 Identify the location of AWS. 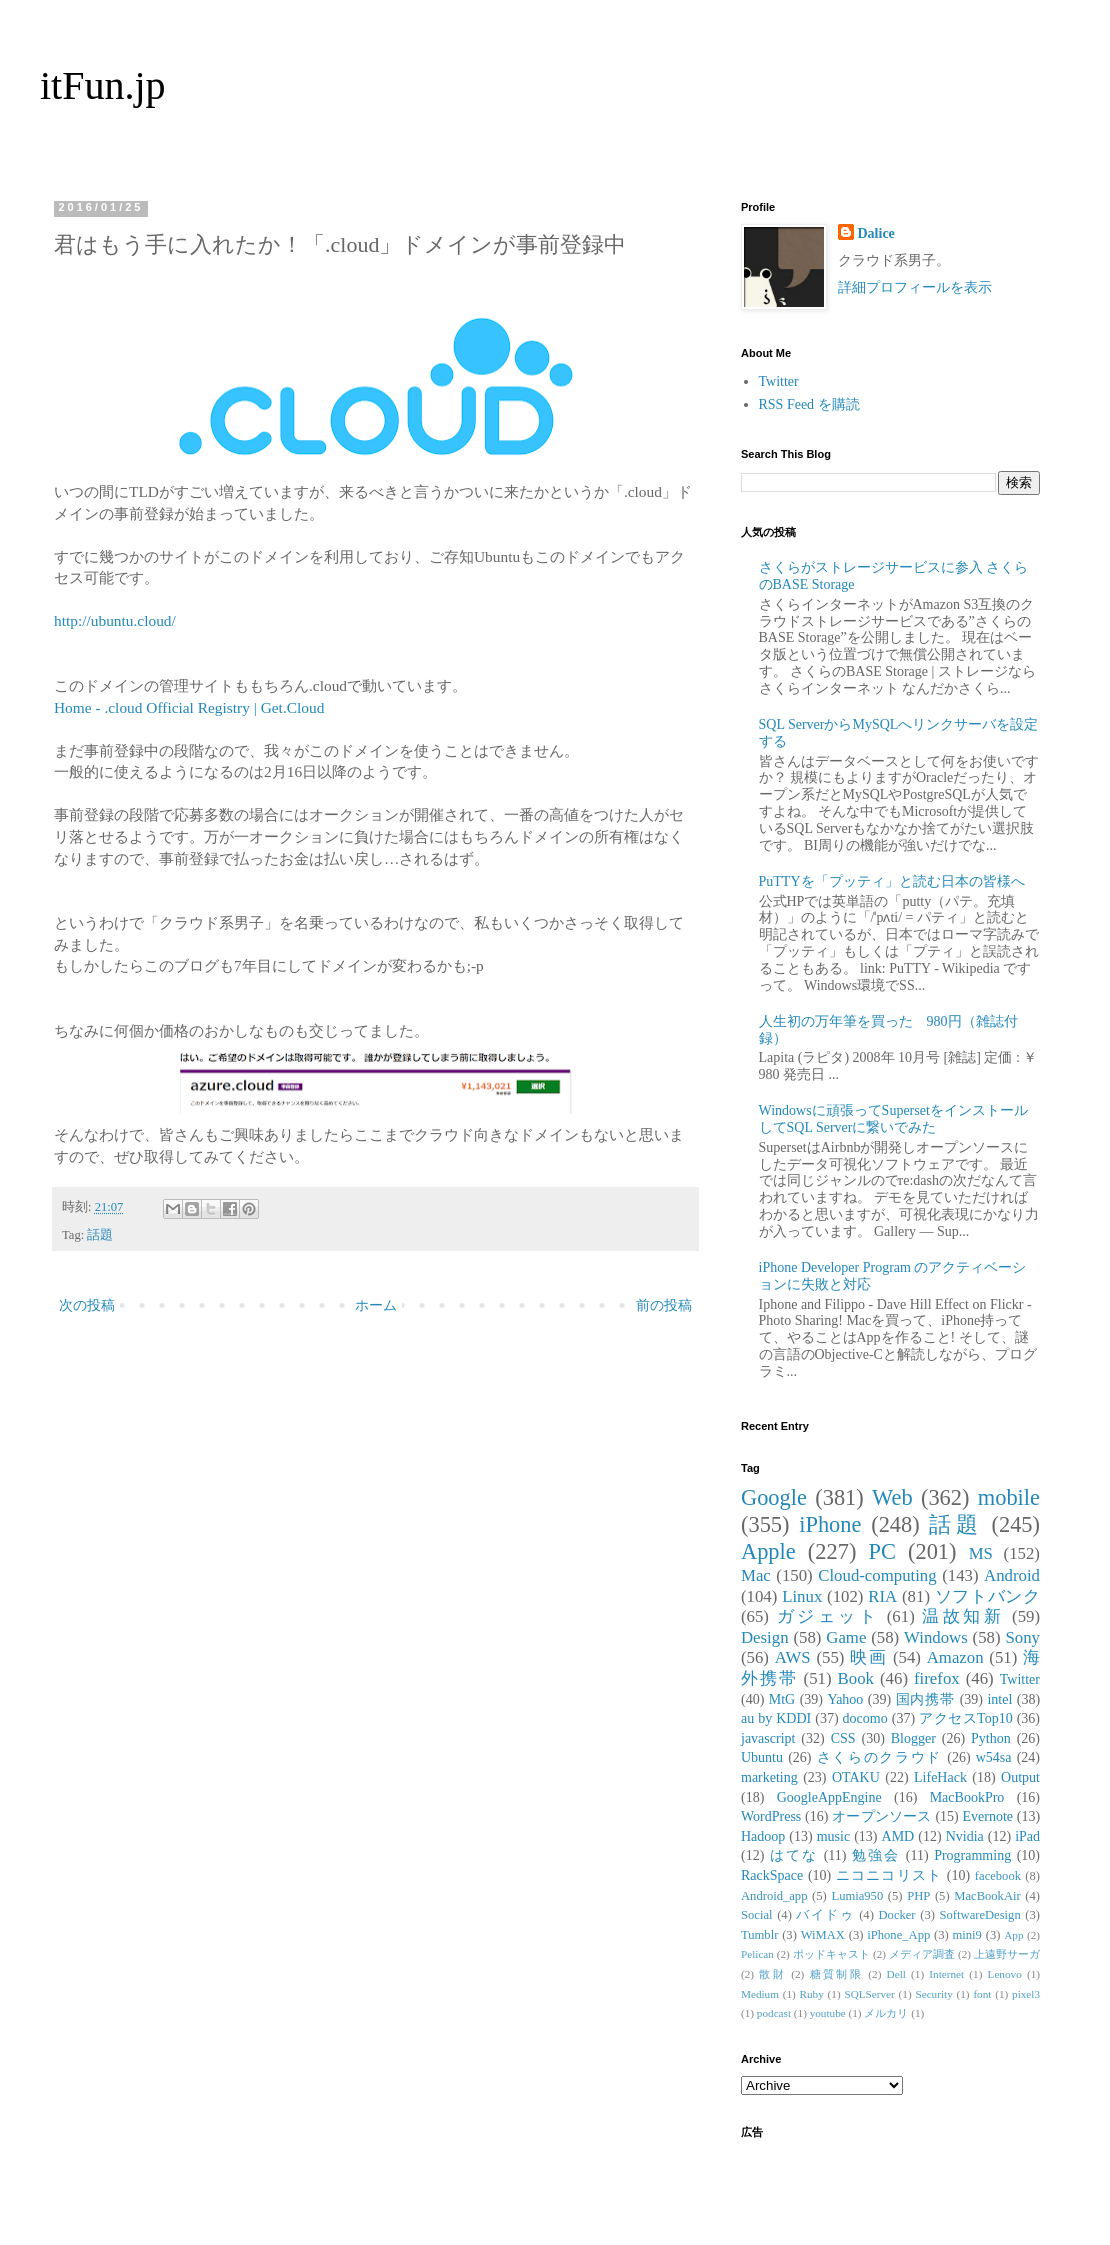
(793, 1657).